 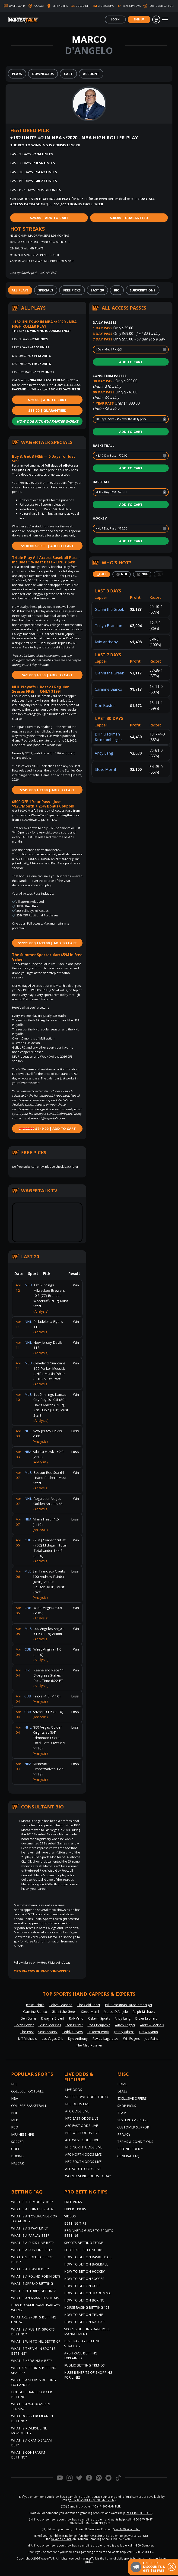 I want to click on Yesterday’s Plays, so click(x=132, y=2120).